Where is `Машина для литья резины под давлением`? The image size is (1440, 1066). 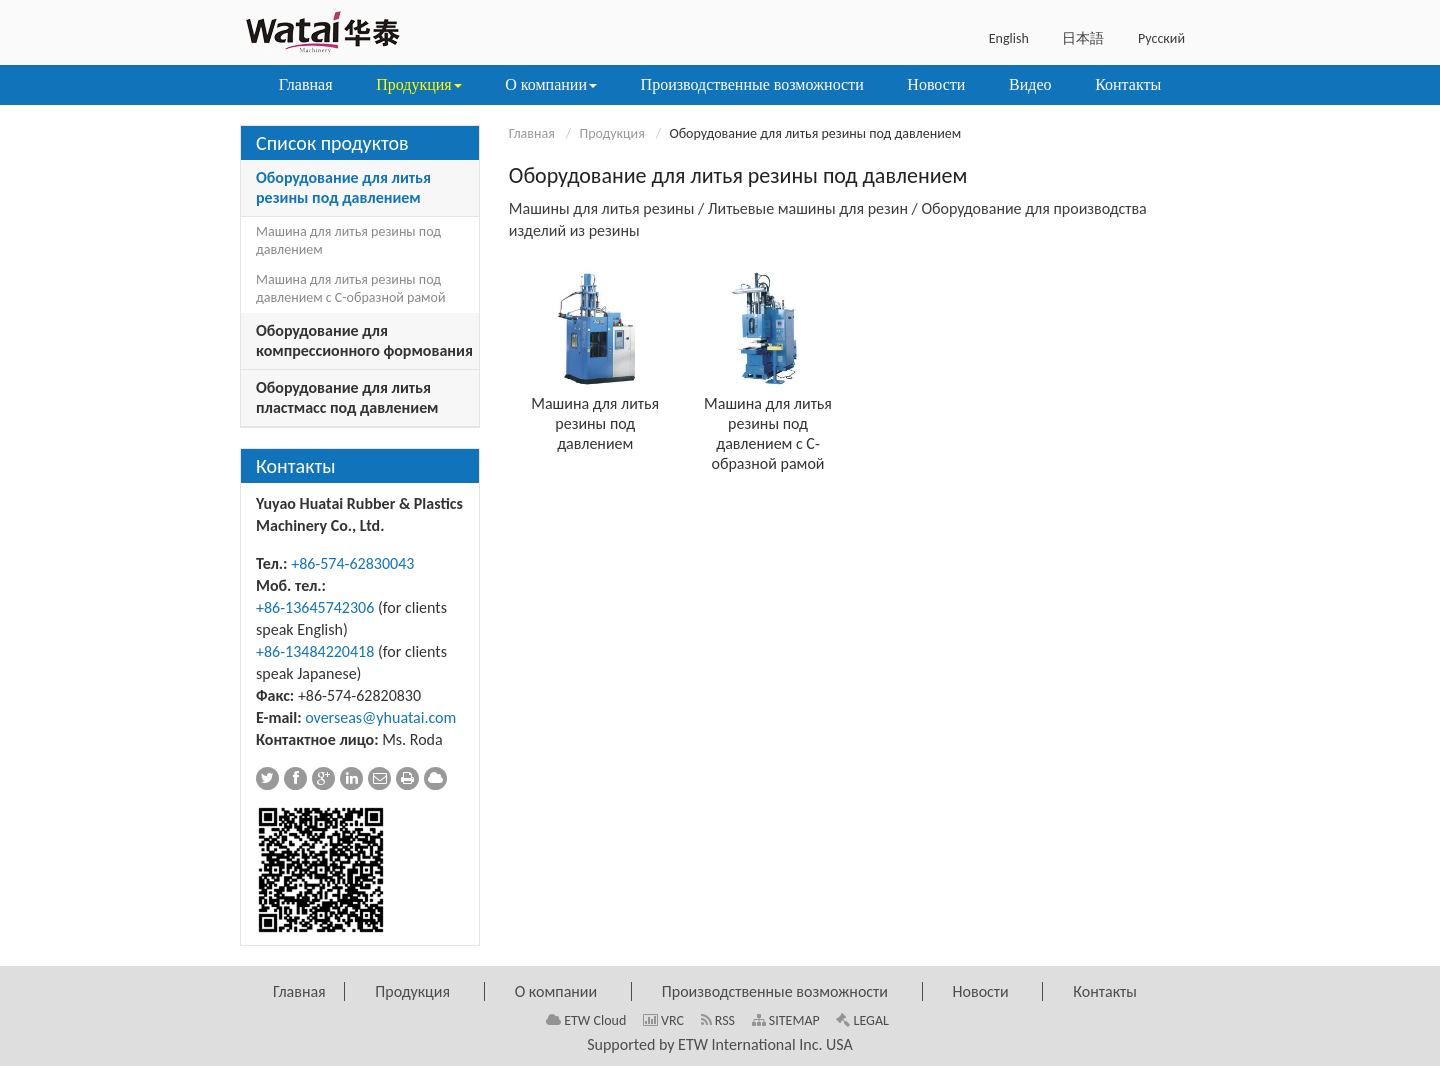 Машина для литья резины под давлением is located at coordinates (595, 423).